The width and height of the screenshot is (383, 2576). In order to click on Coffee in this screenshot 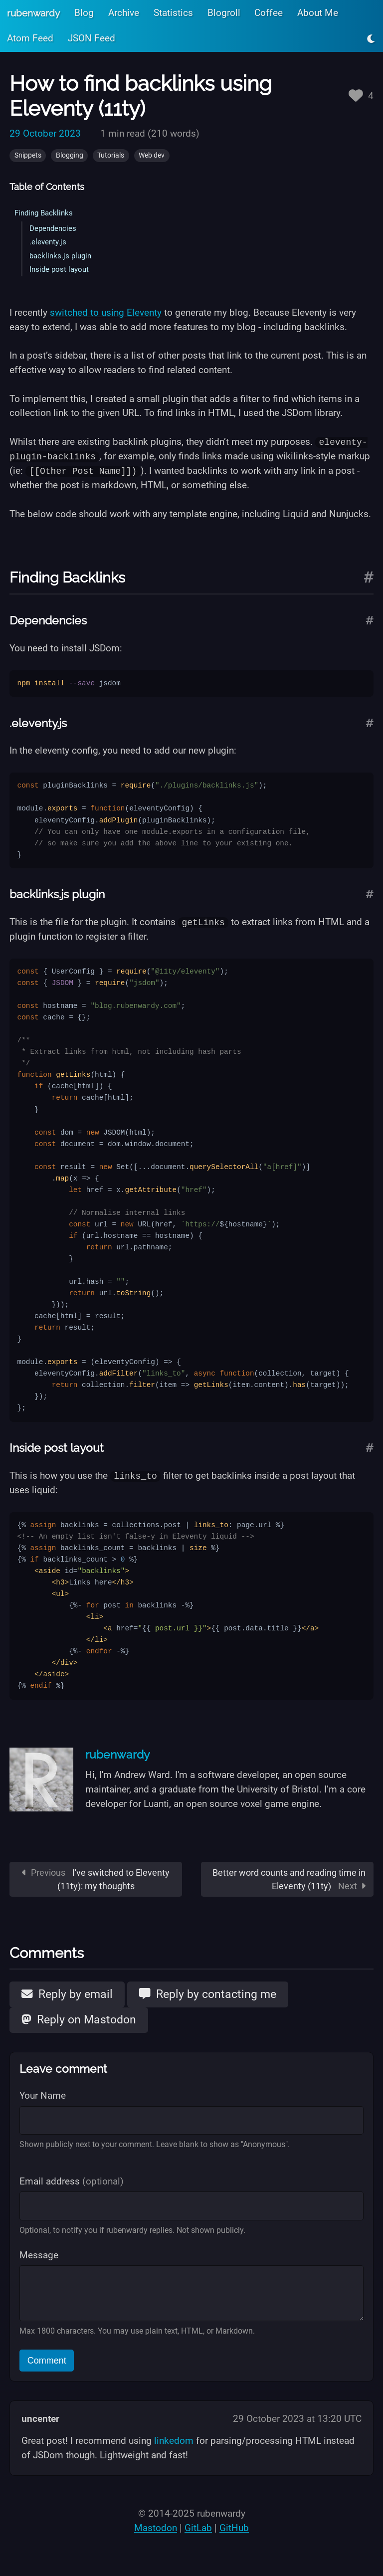, I will do `click(268, 12)`.